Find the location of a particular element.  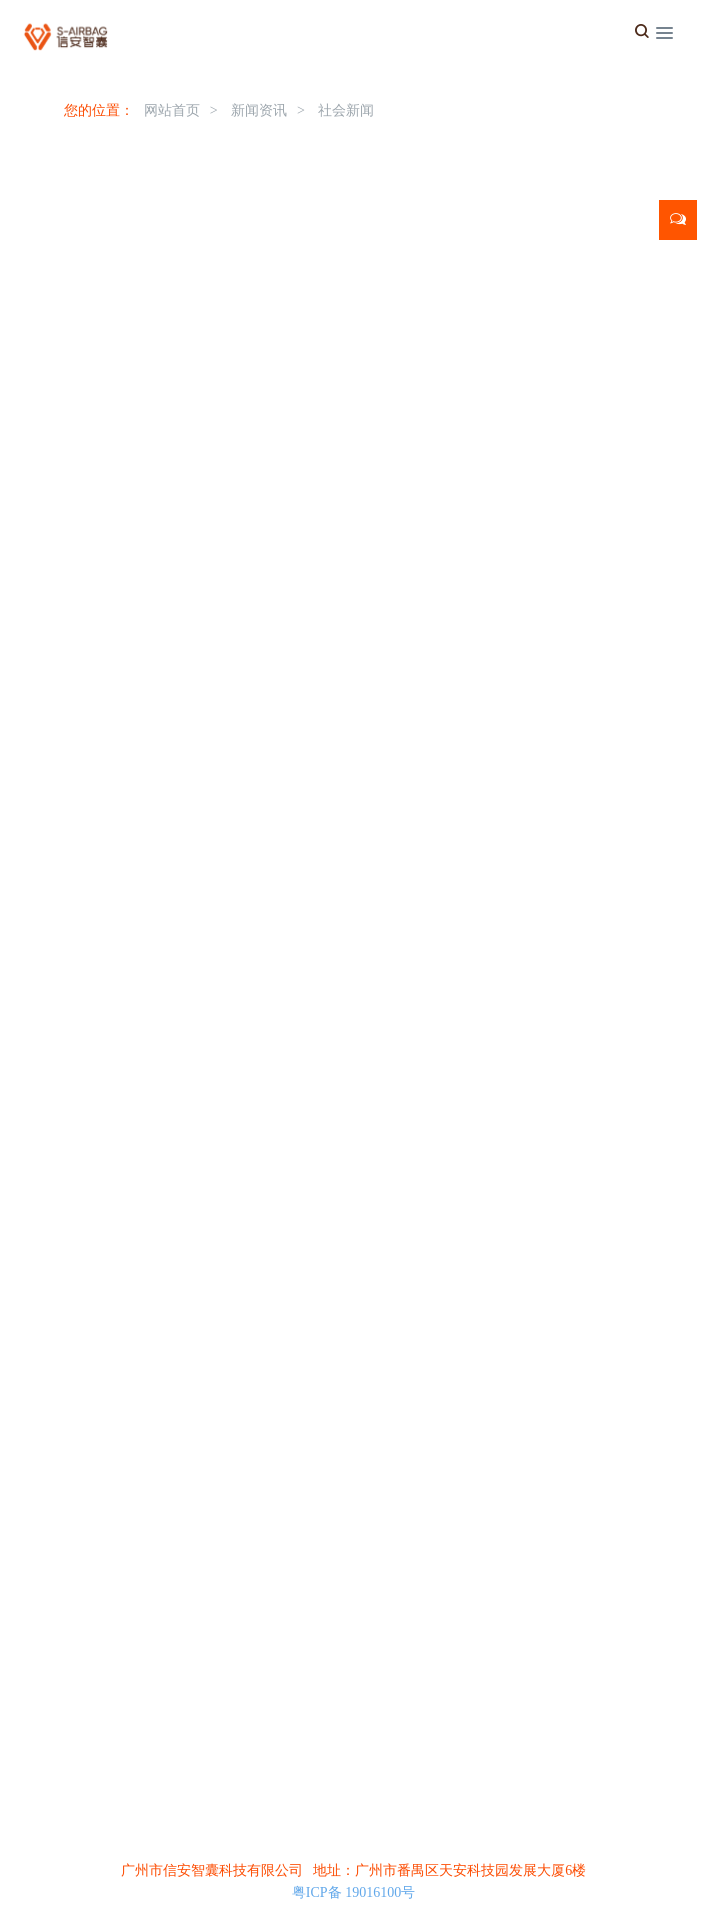

粤ICP备 19016100号 is located at coordinates (353, 1892).